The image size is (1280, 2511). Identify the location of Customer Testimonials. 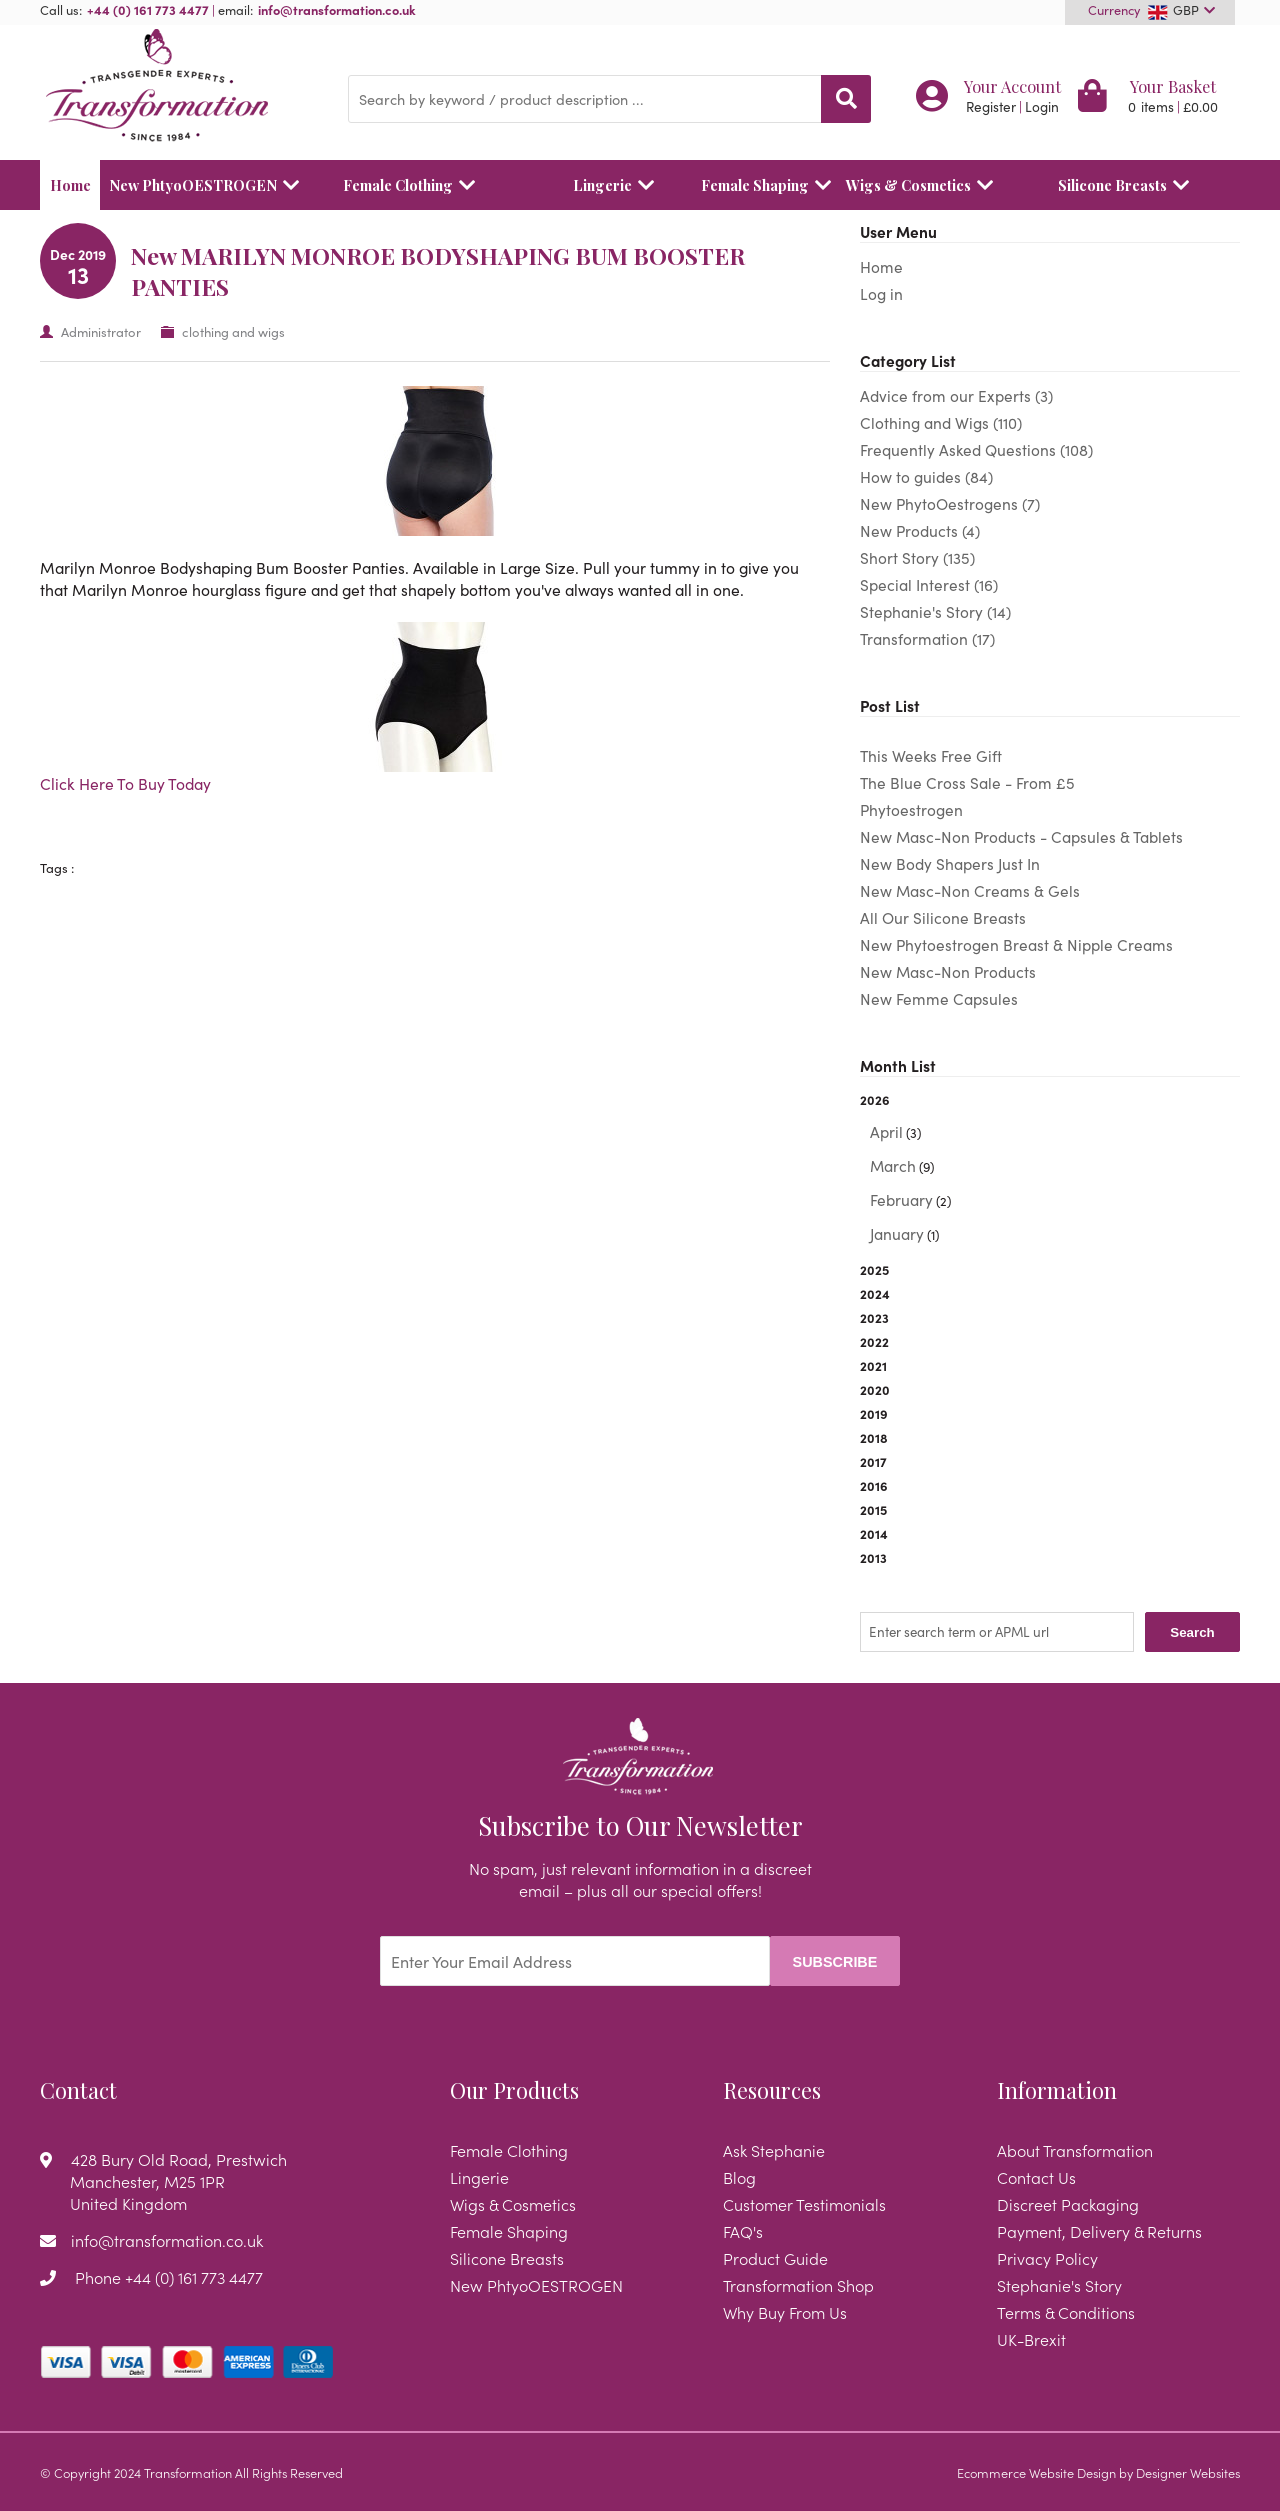
(804, 2204).